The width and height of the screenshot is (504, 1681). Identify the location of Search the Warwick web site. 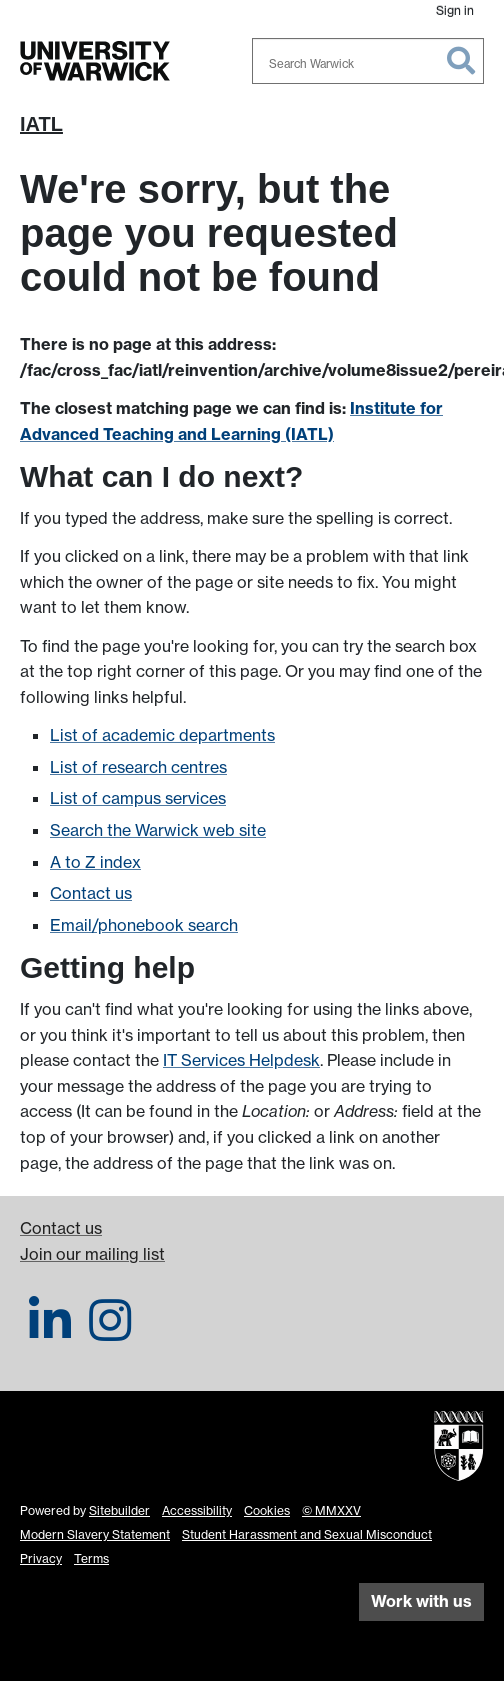
(158, 830).